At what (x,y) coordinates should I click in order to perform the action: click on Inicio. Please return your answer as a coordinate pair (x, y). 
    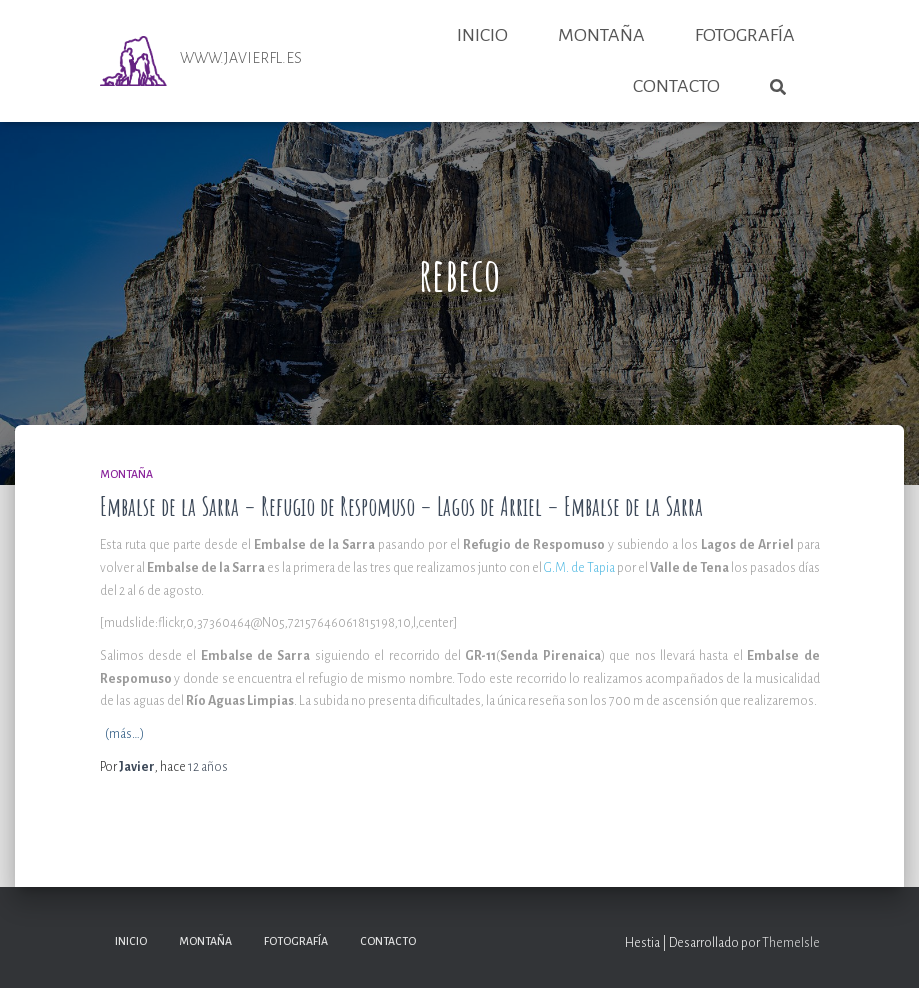
    Looking at the image, I should click on (482, 35).